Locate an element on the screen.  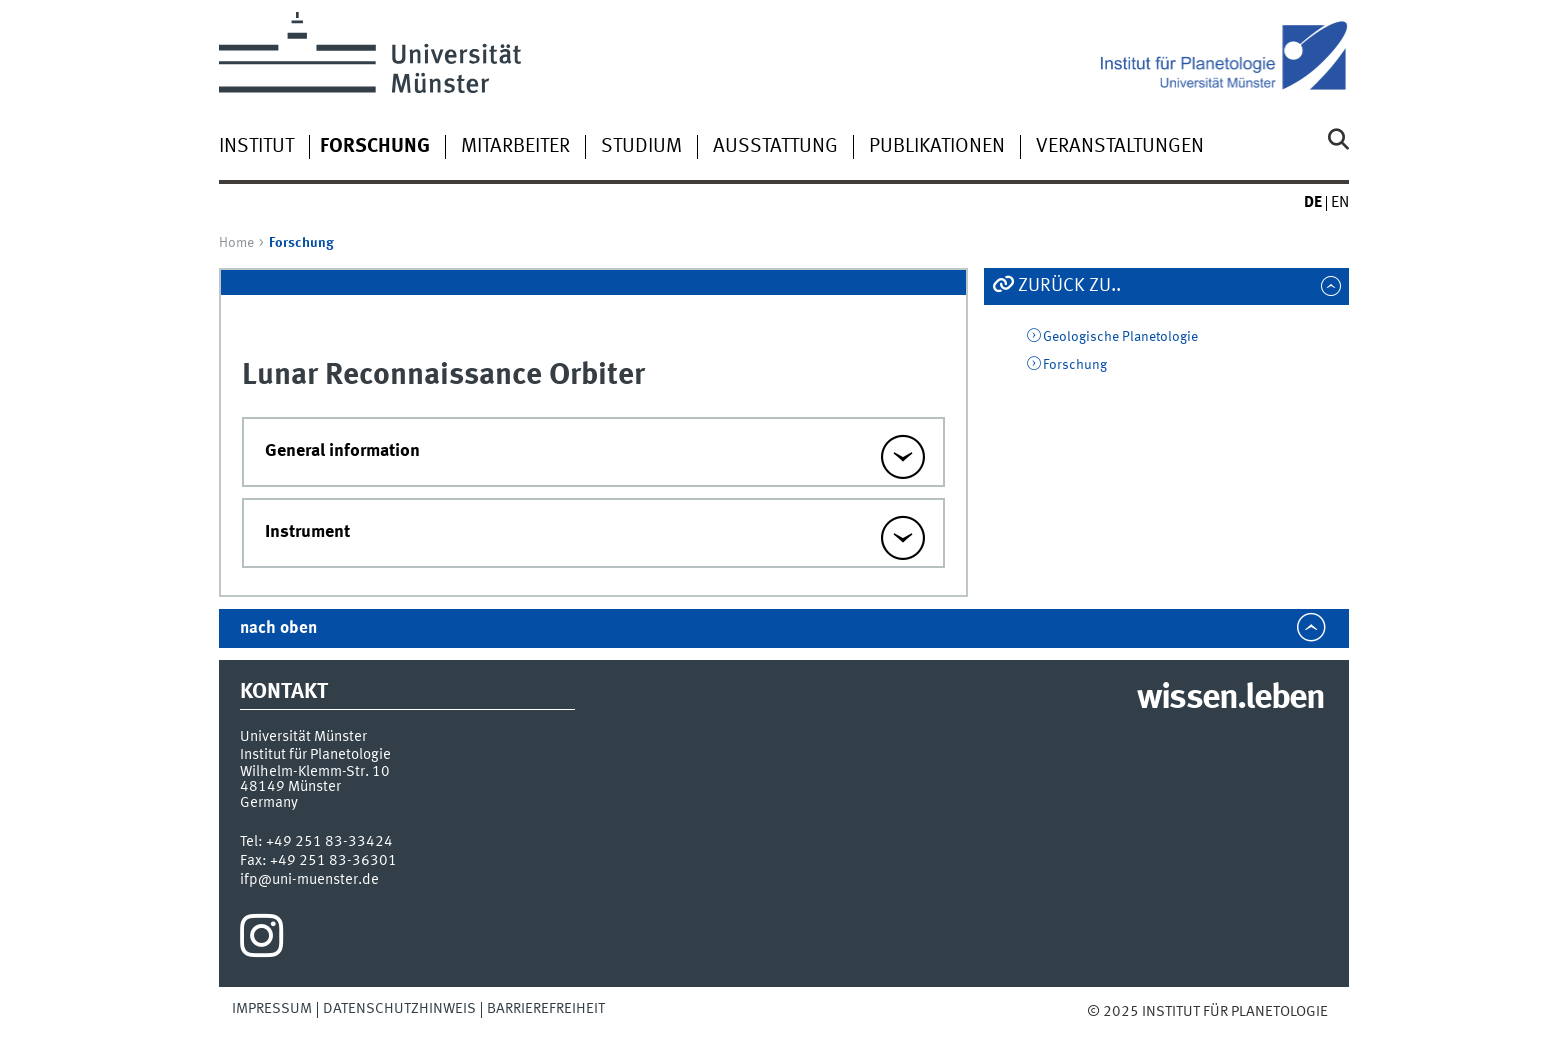
Institut is located at coordinates (256, 147).